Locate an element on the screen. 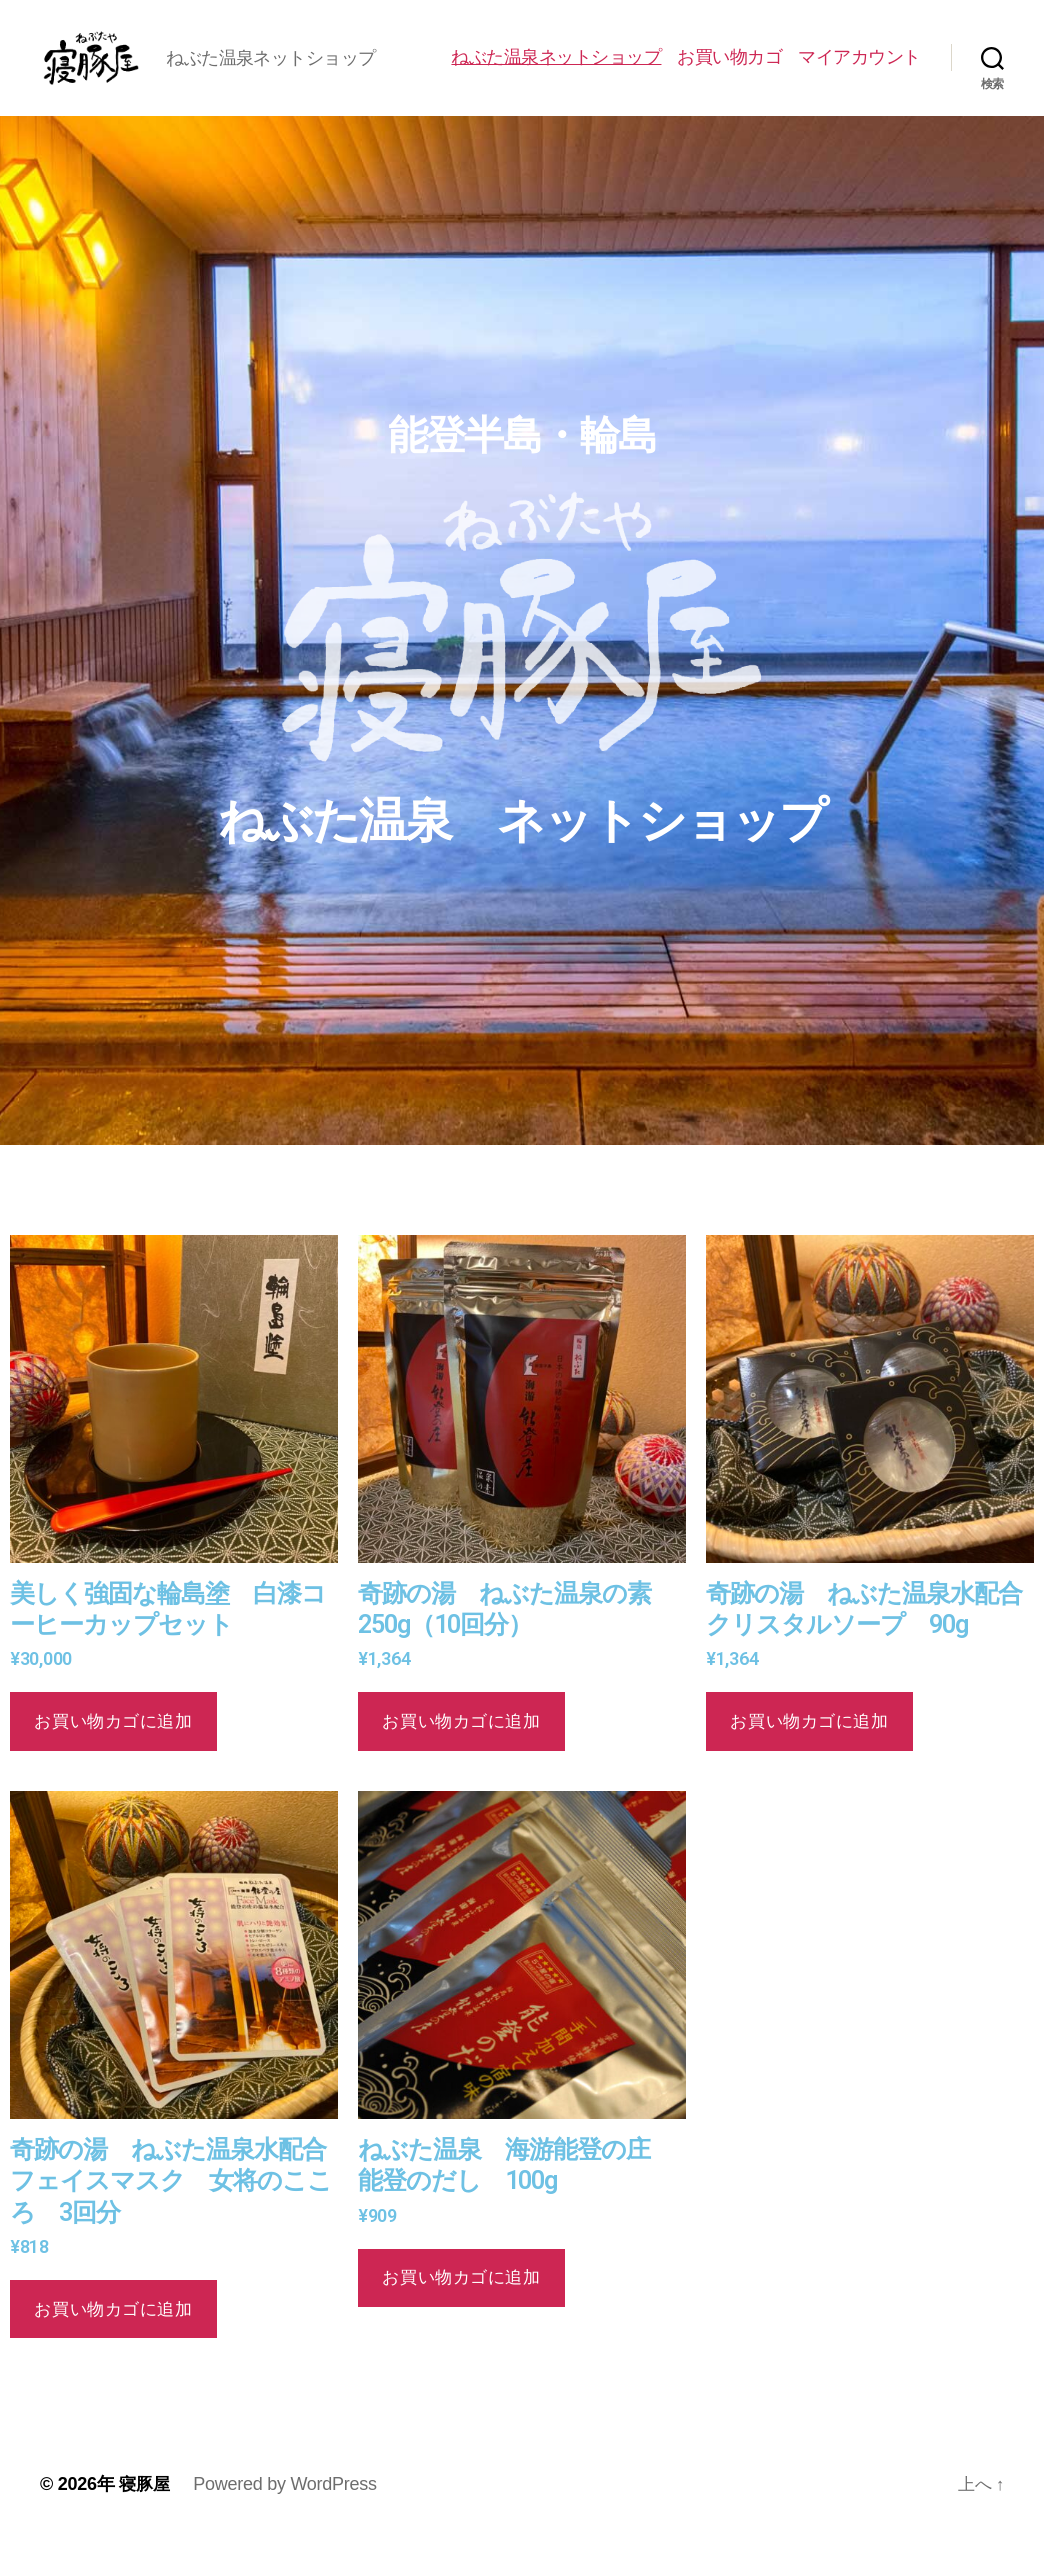 This screenshot has height=2563, width=1044. マイアカウント is located at coordinates (859, 68).